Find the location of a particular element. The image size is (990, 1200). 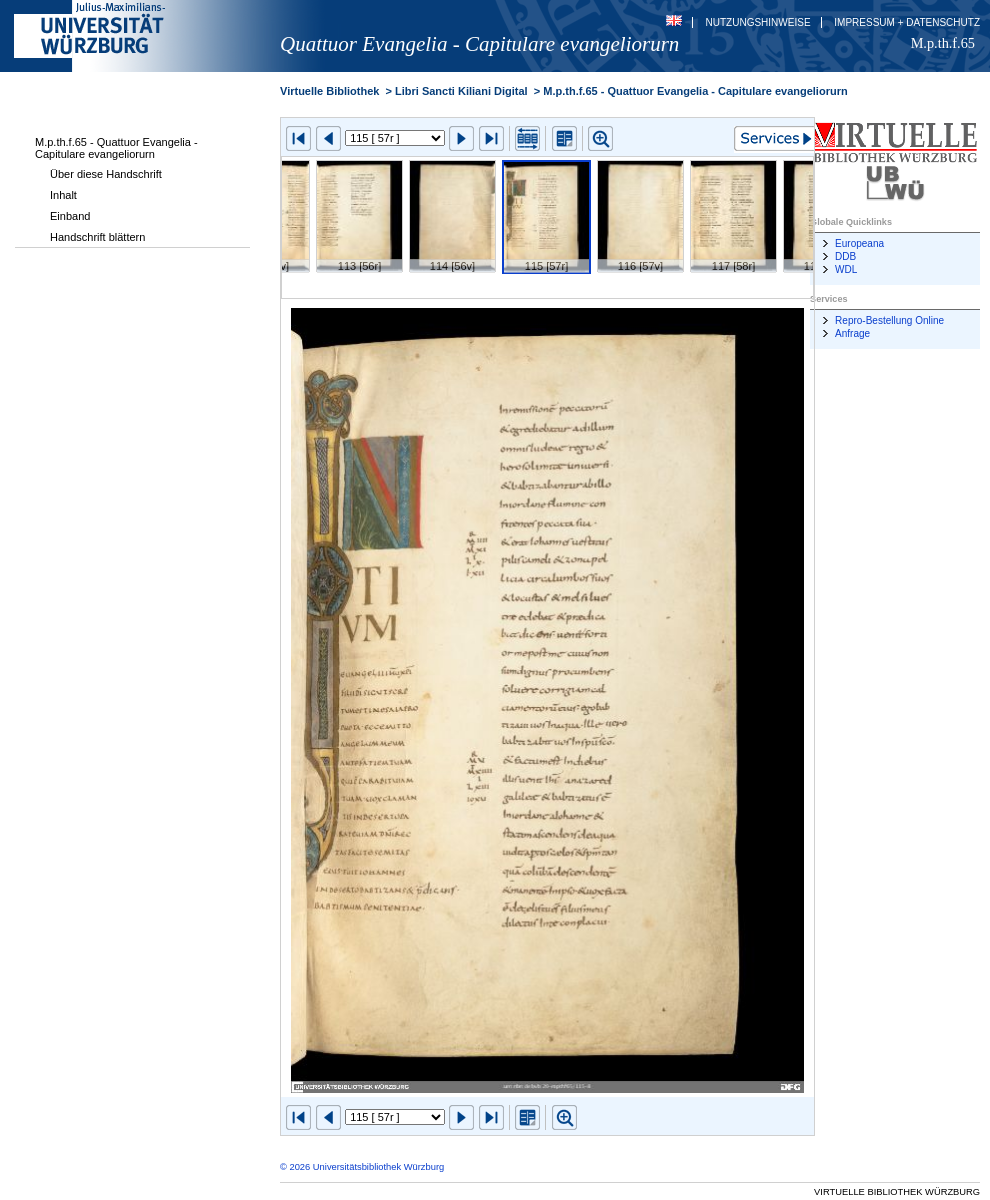

M.p.th.f.65 - Quattuor Evangelia - Capitulare evangeliorurn is located at coordinates (116, 148).